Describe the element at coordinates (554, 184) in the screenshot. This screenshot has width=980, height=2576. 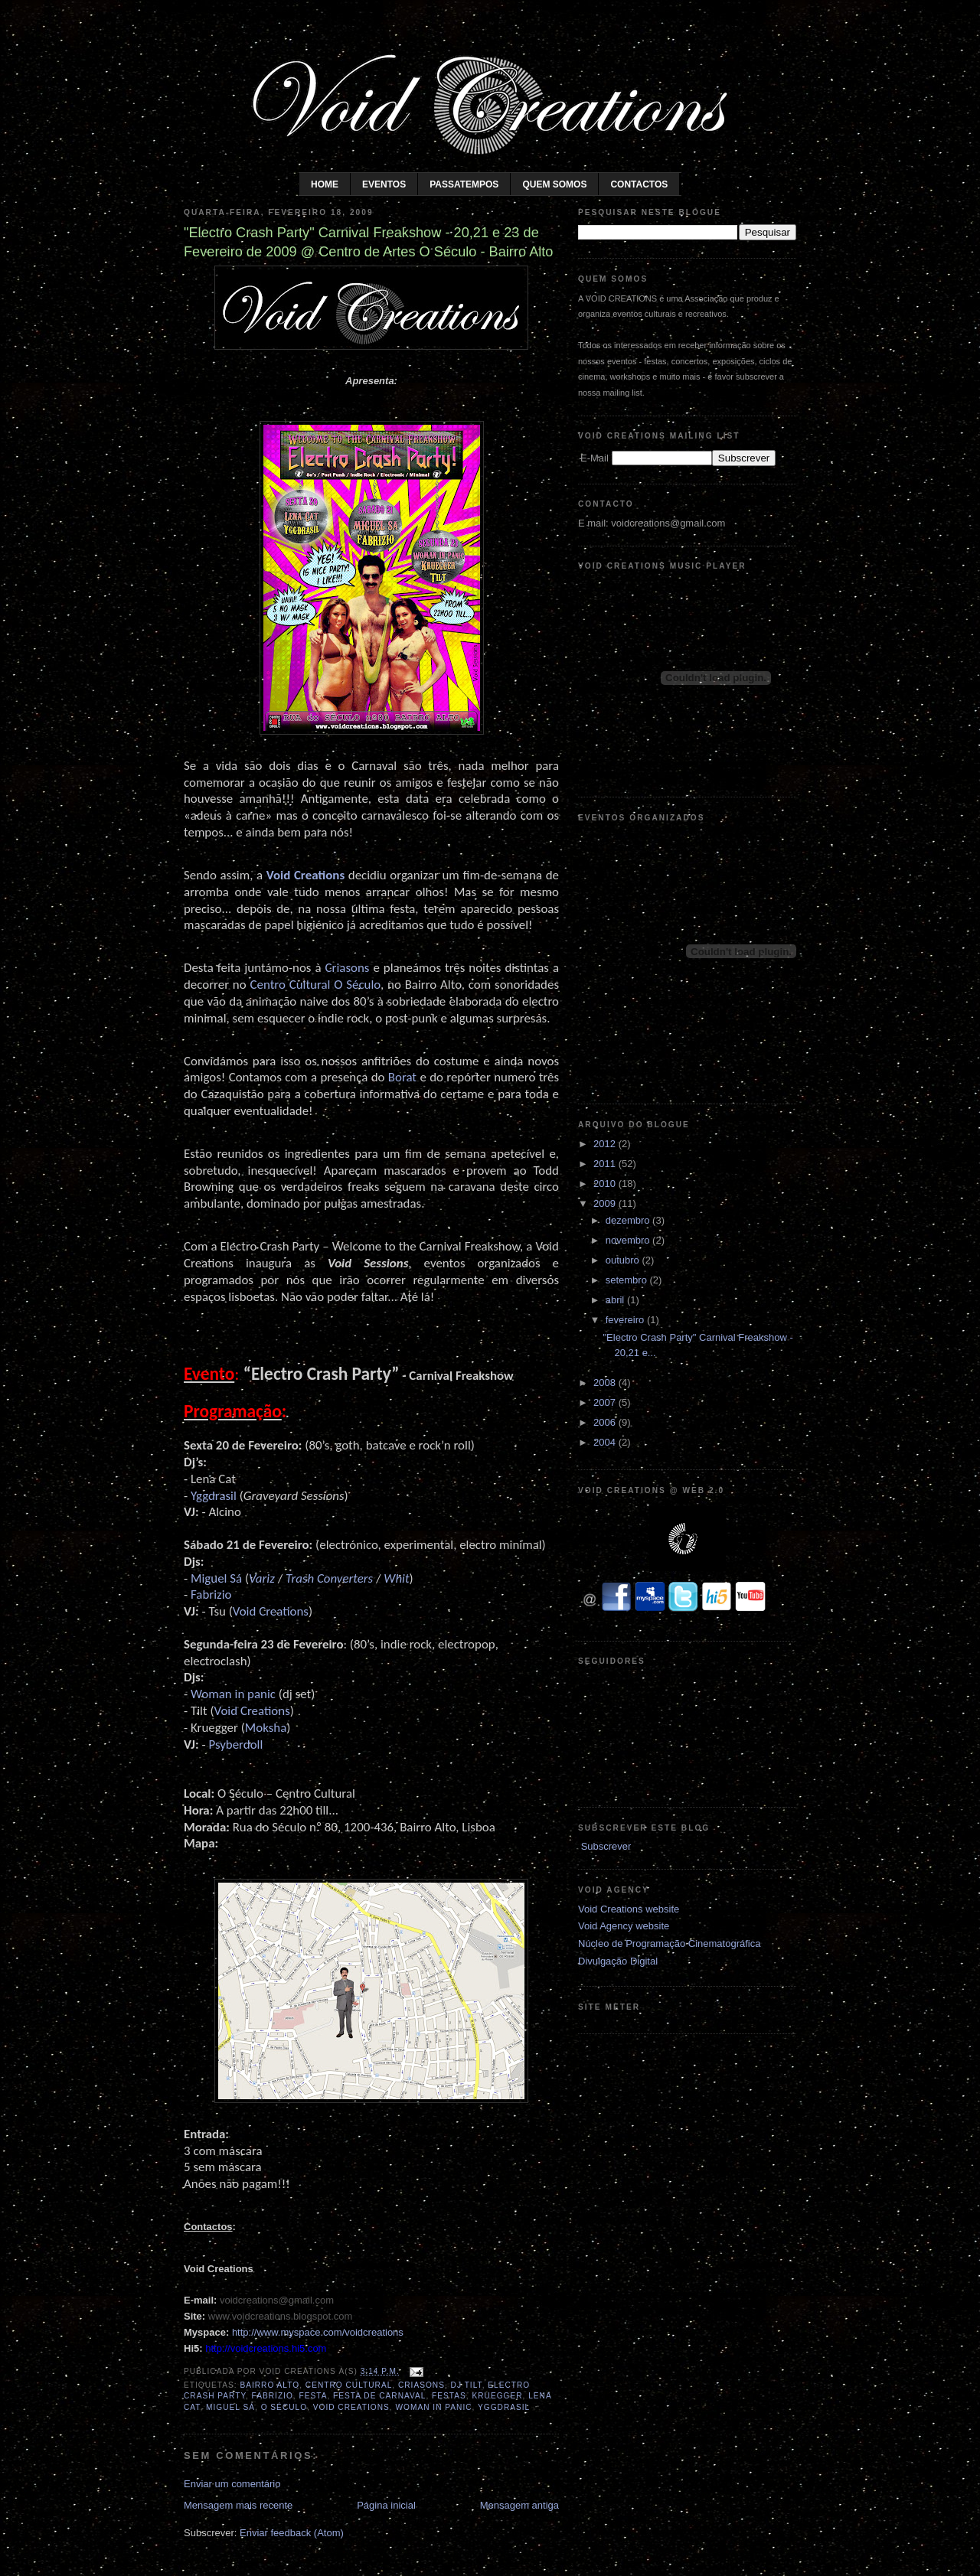
I see `Quem somos` at that location.